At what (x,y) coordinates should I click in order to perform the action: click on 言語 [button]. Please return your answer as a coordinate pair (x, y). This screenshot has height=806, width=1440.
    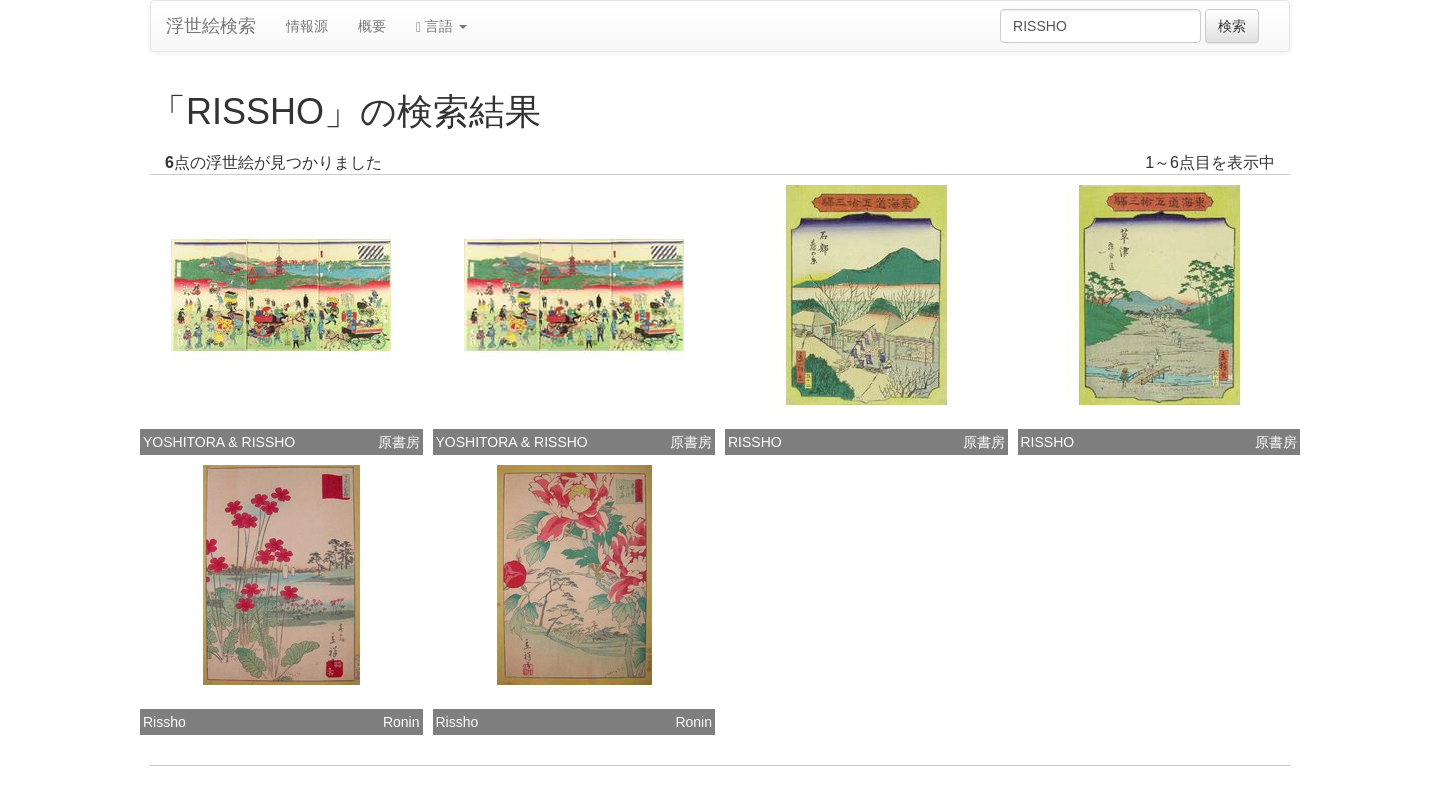
    Looking at the image, I should click on (441, 26).